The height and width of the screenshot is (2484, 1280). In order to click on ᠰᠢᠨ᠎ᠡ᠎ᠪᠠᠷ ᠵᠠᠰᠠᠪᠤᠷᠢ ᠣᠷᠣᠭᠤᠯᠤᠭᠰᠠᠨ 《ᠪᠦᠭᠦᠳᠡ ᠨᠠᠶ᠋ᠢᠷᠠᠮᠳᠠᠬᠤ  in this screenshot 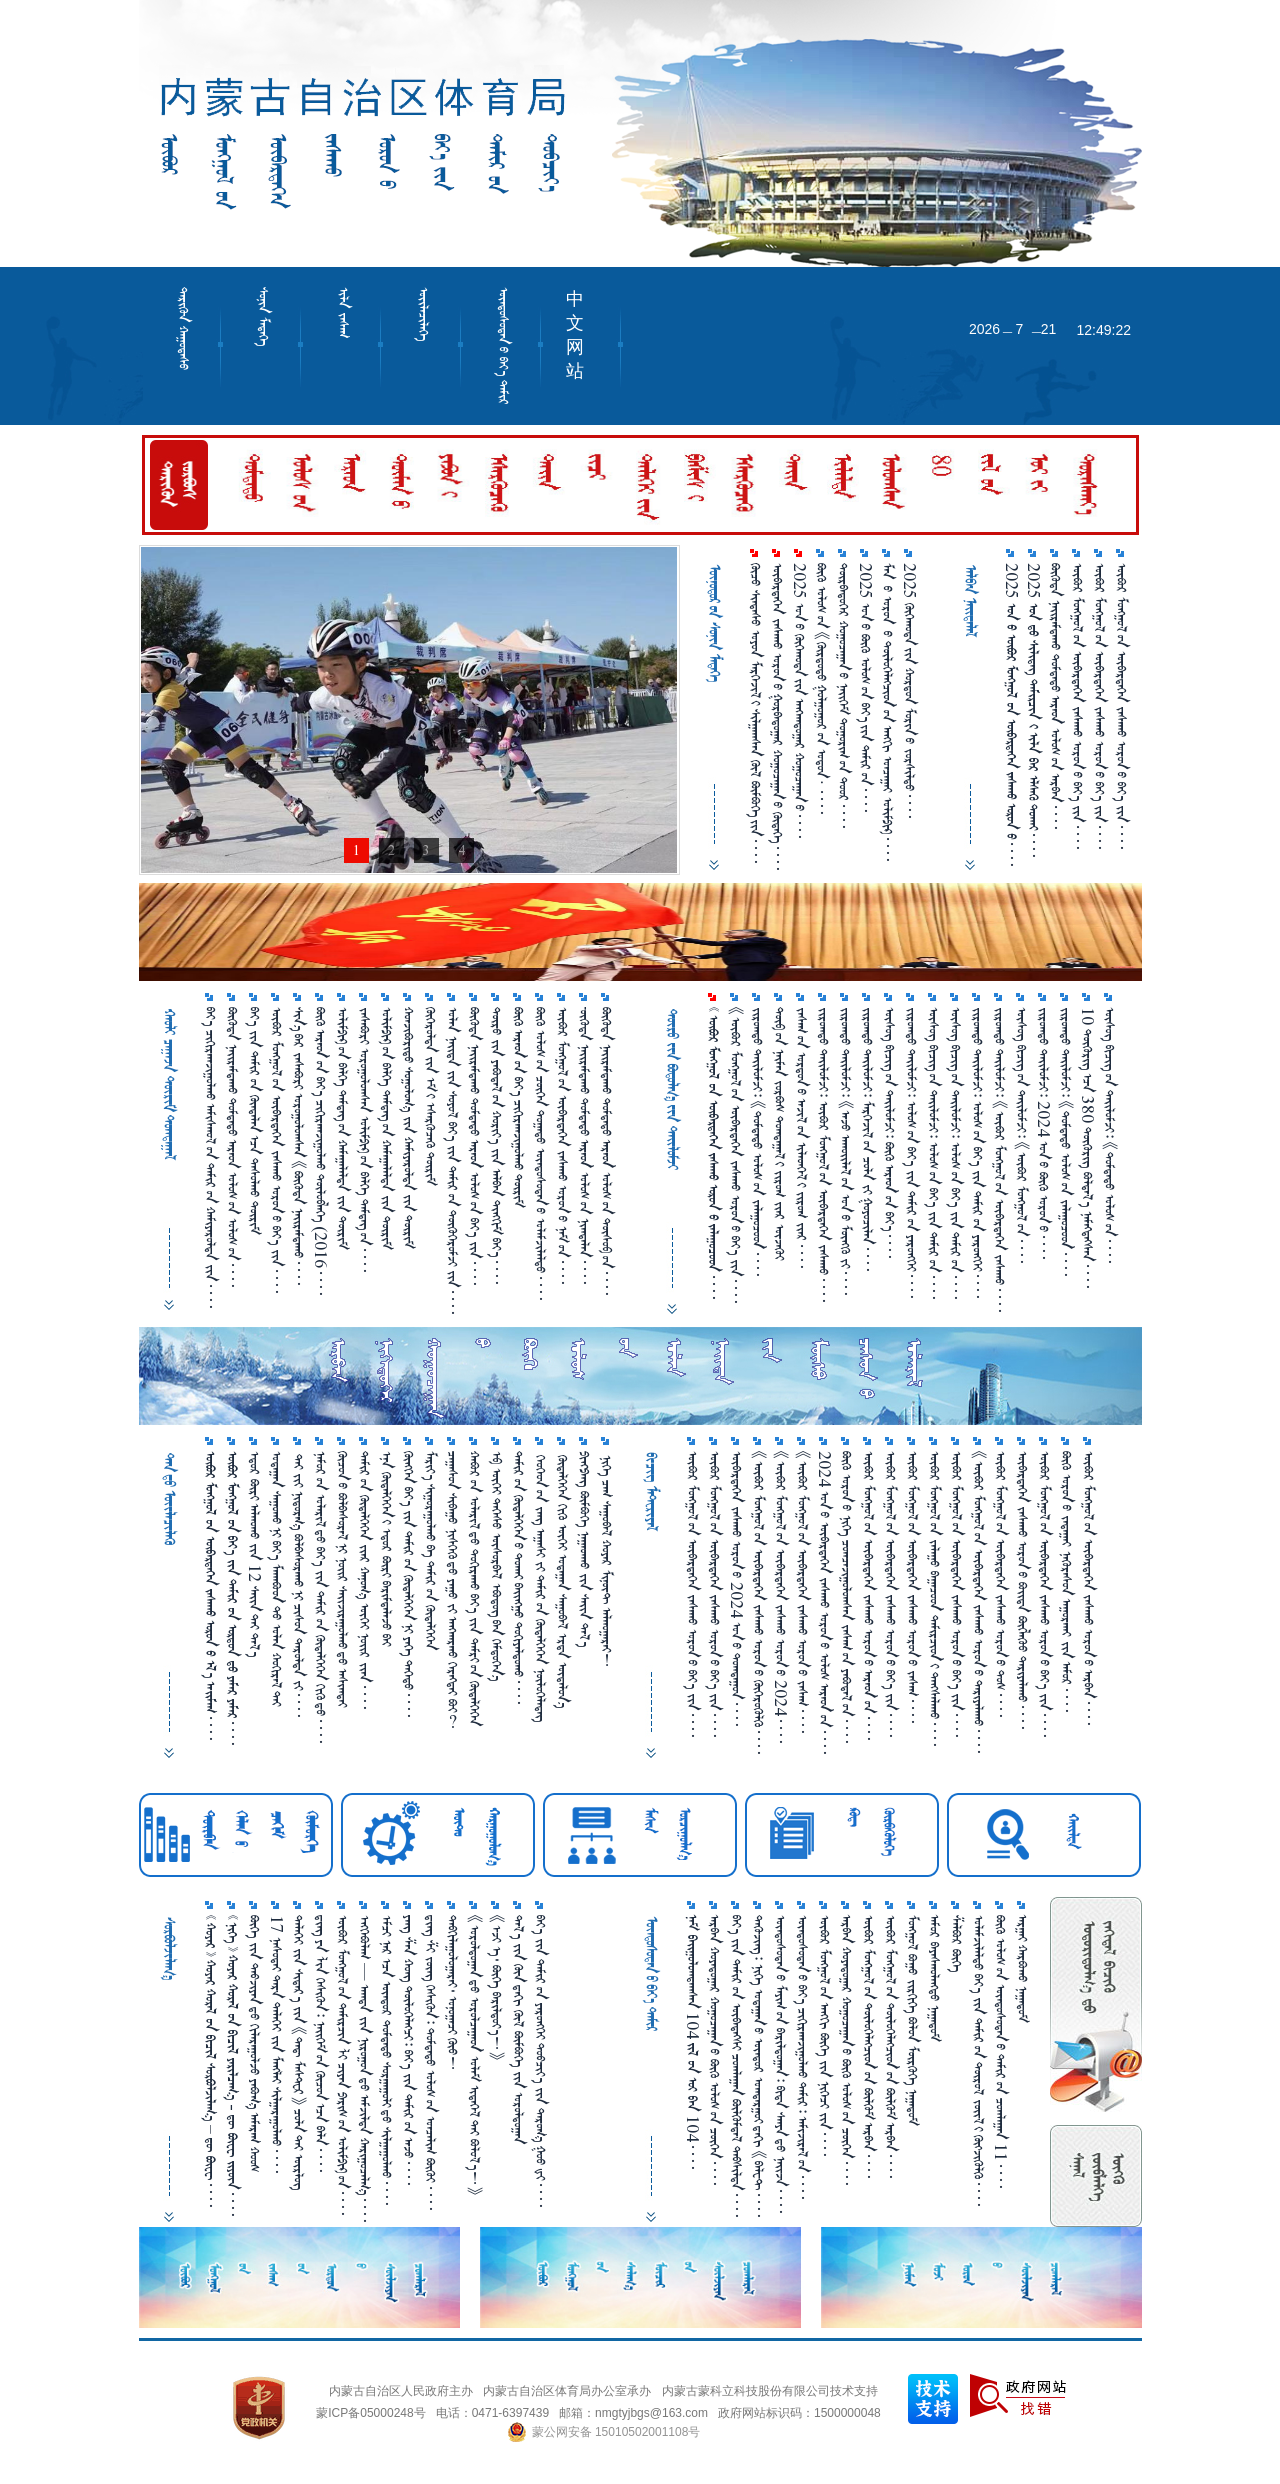, I will do `click(298, 1146)`.